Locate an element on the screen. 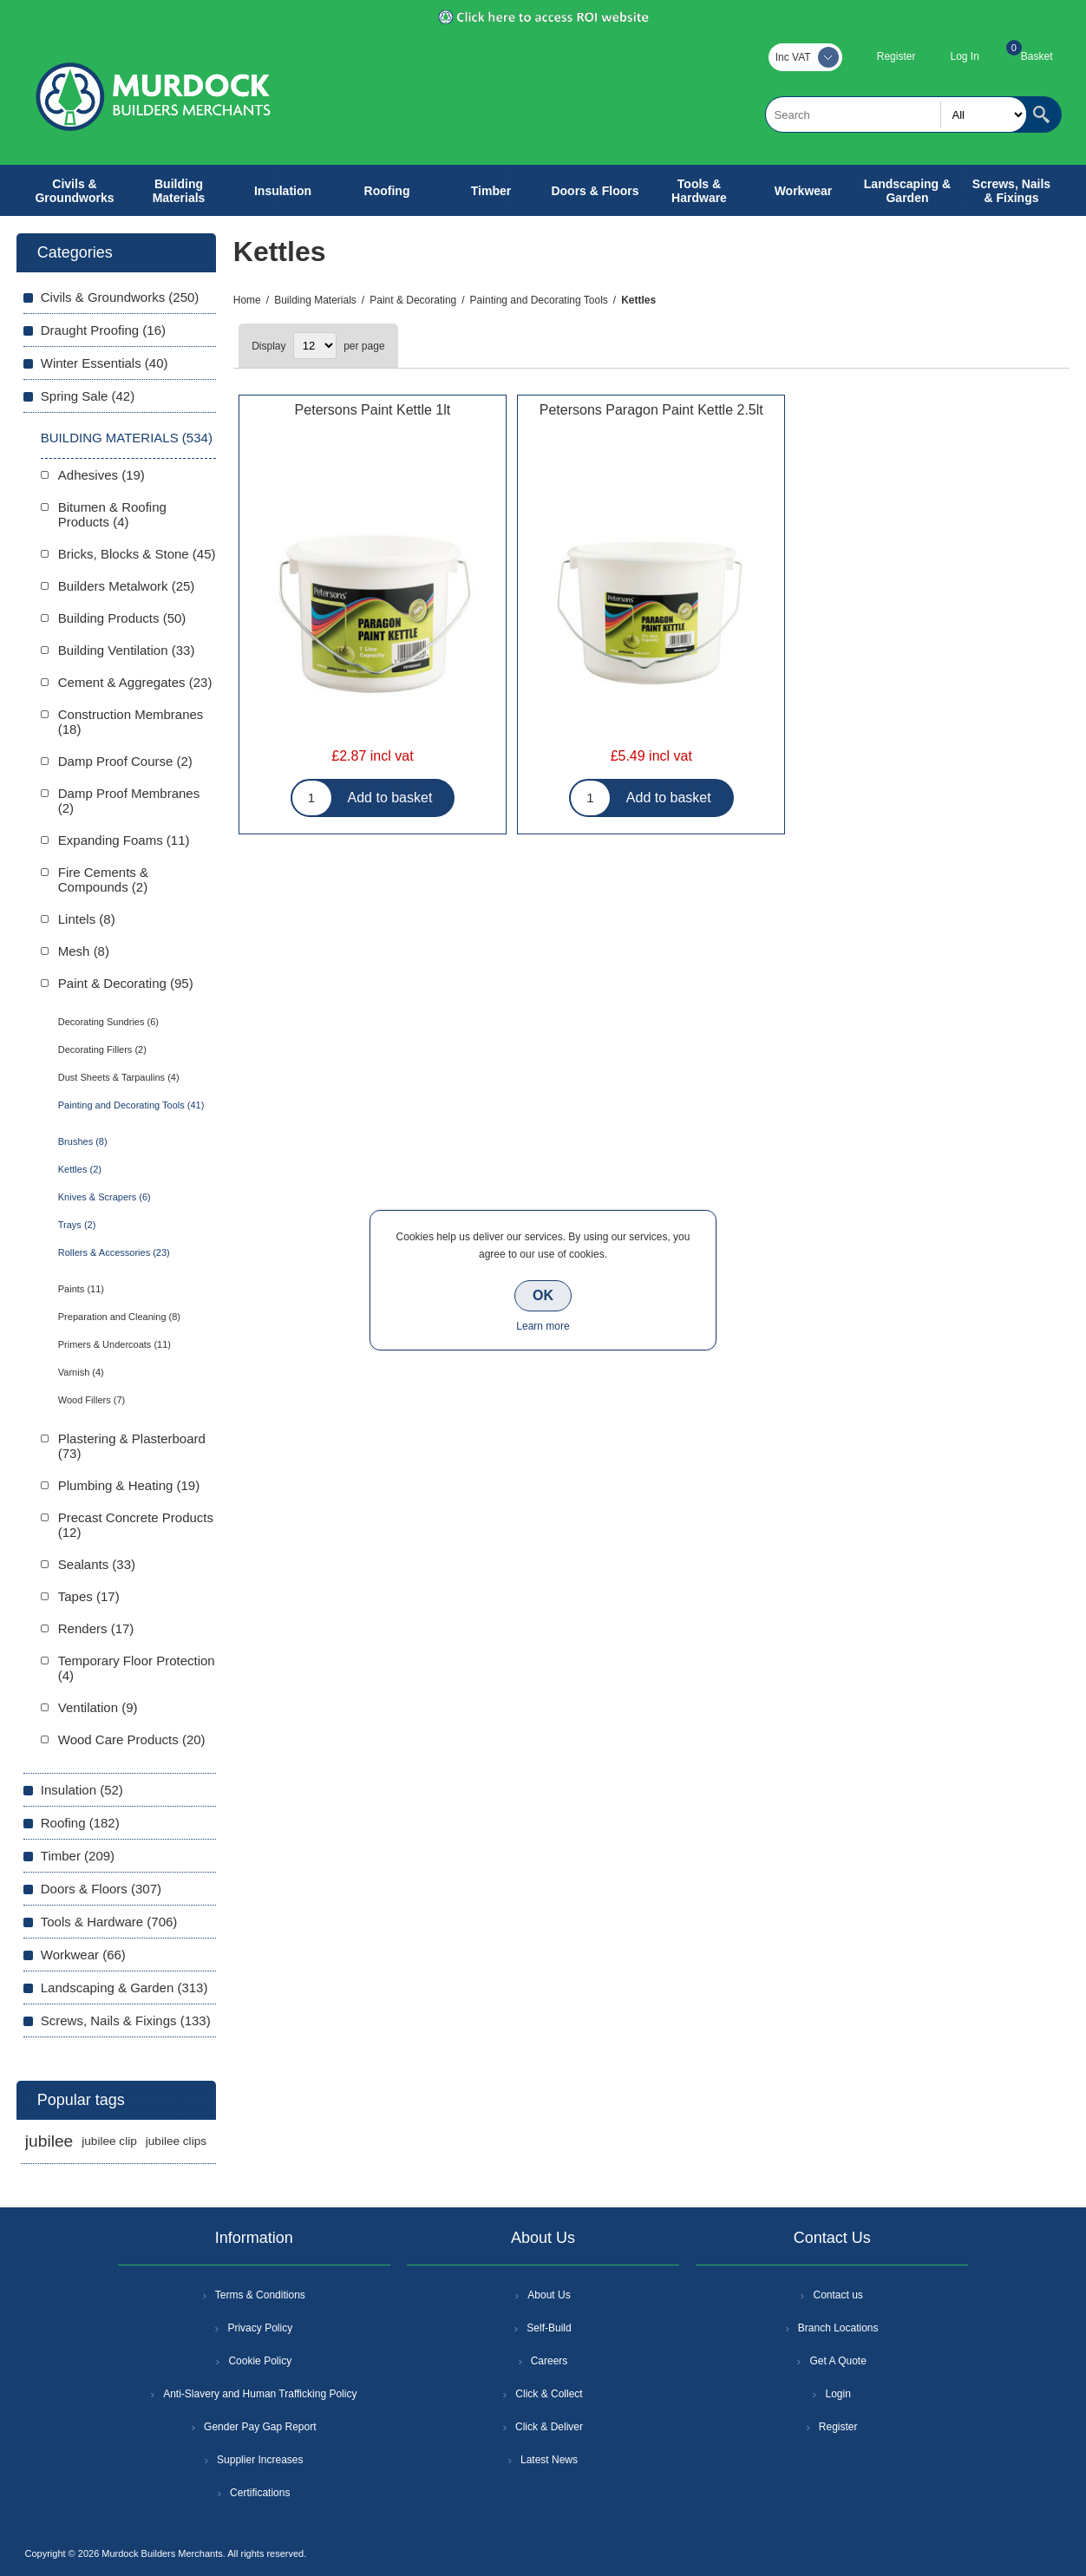  jubilee is located at coordinates (49, 2141).